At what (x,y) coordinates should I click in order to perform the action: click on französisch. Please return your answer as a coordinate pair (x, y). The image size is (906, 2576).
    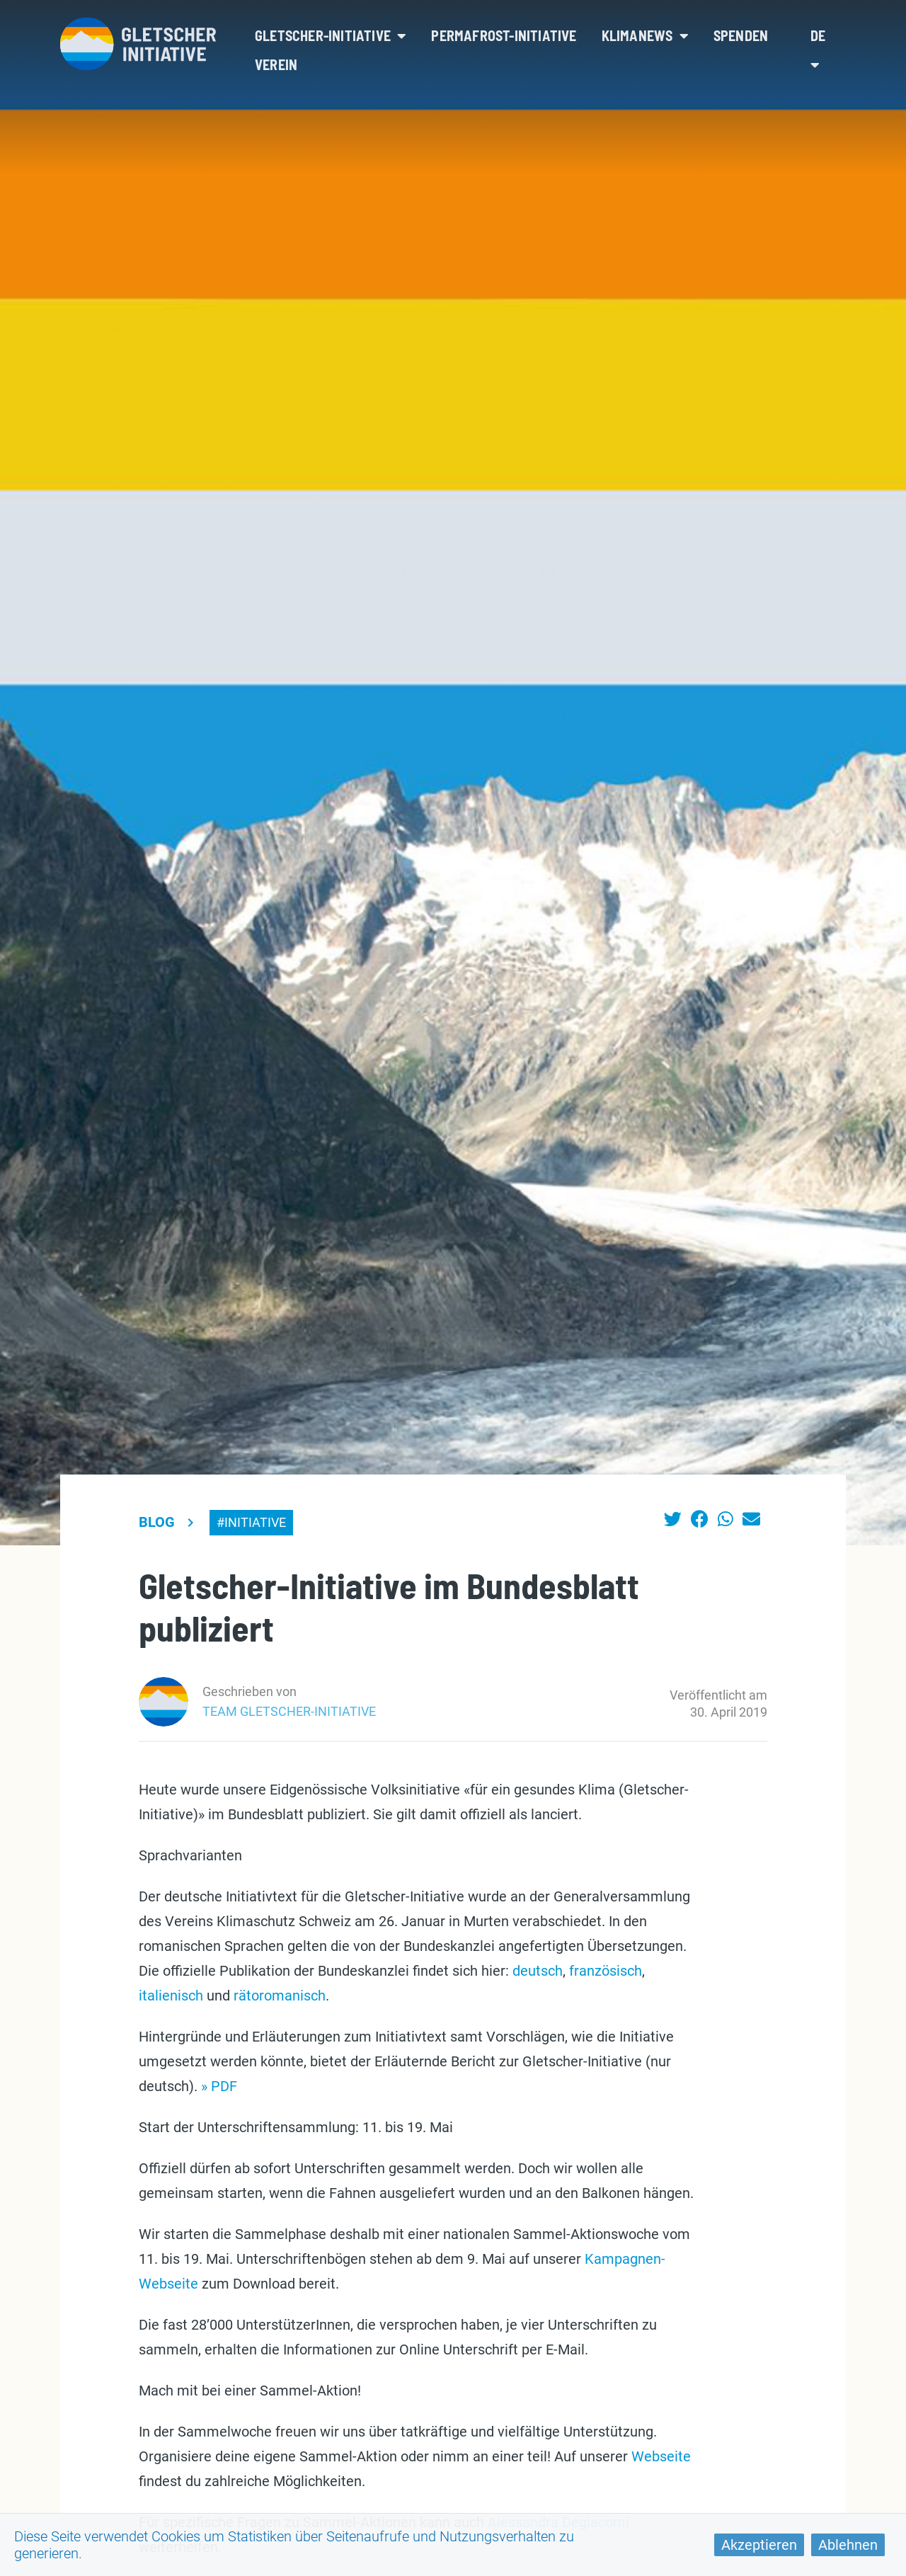
    Looking at the image, I should click on (605, 1970).